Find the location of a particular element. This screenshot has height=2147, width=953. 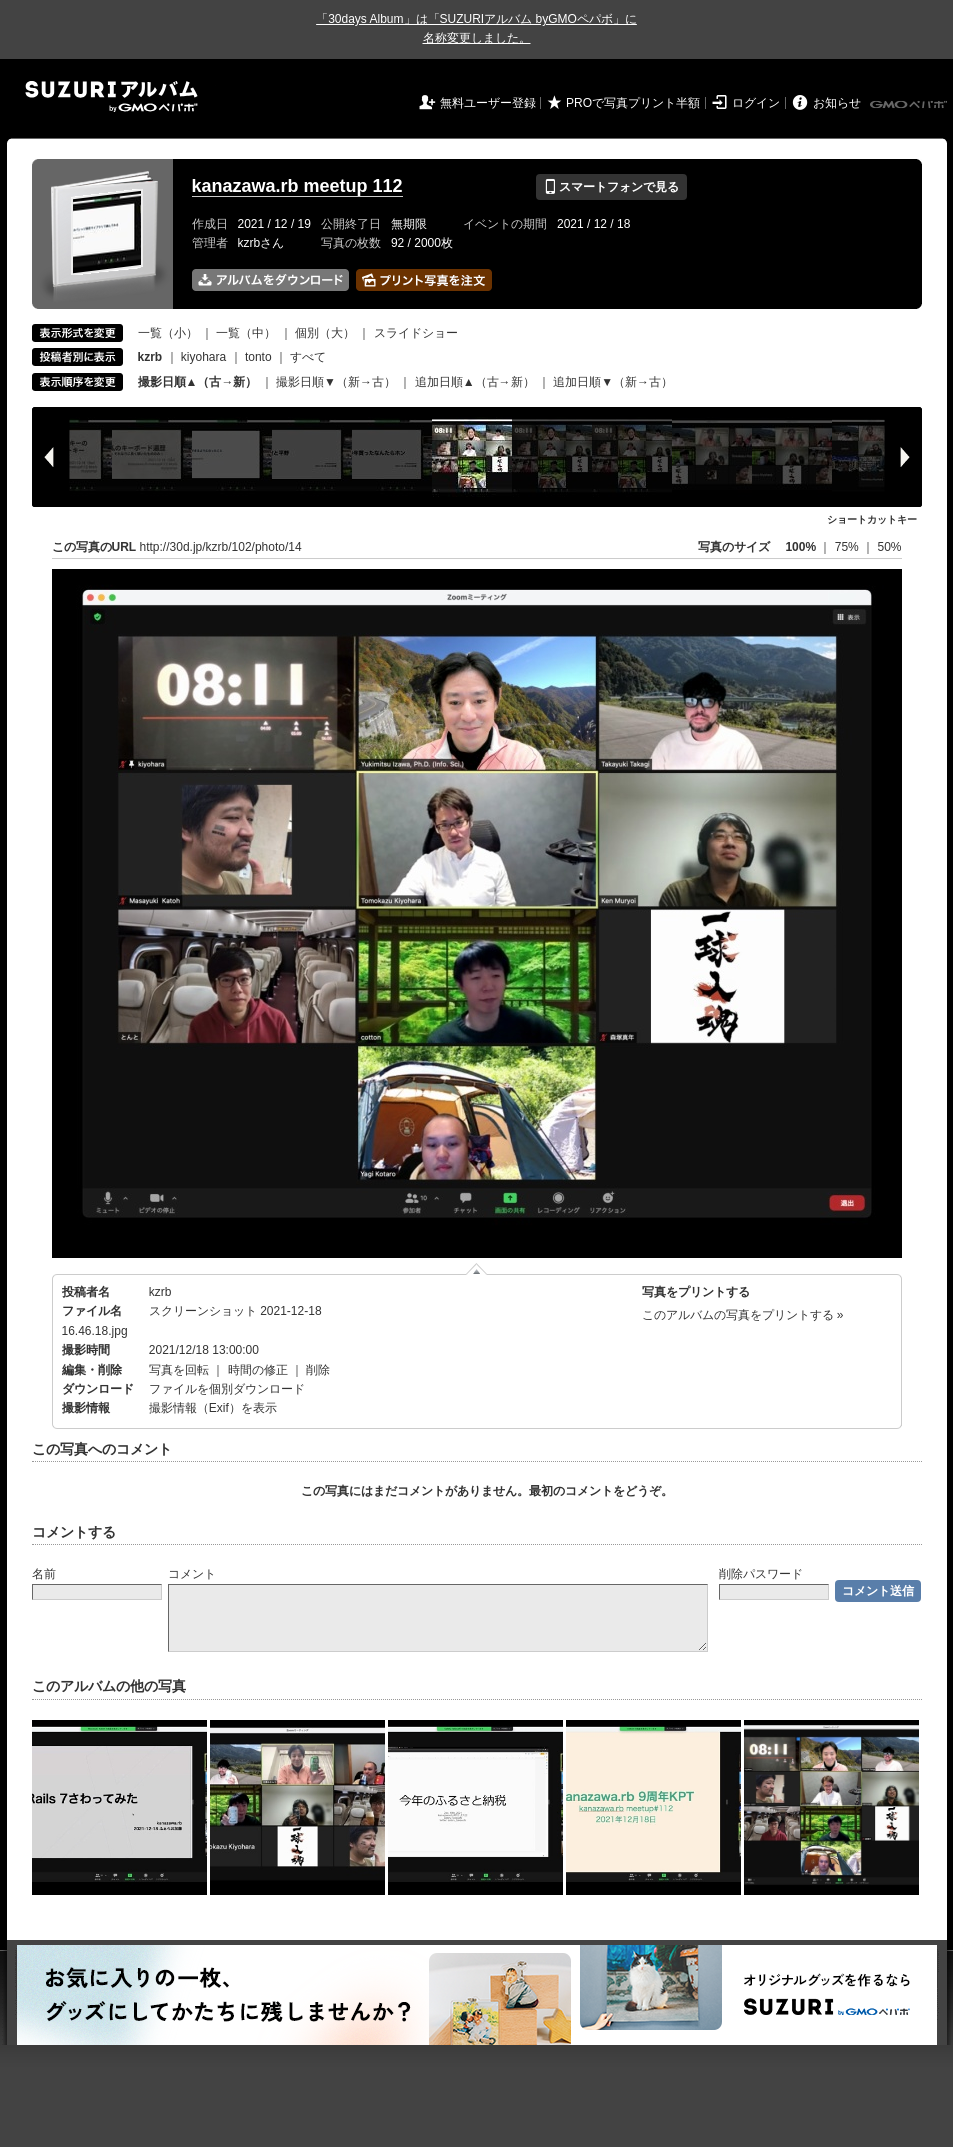

GMOペパボ株式会社 is located at coordinates (910, 105).